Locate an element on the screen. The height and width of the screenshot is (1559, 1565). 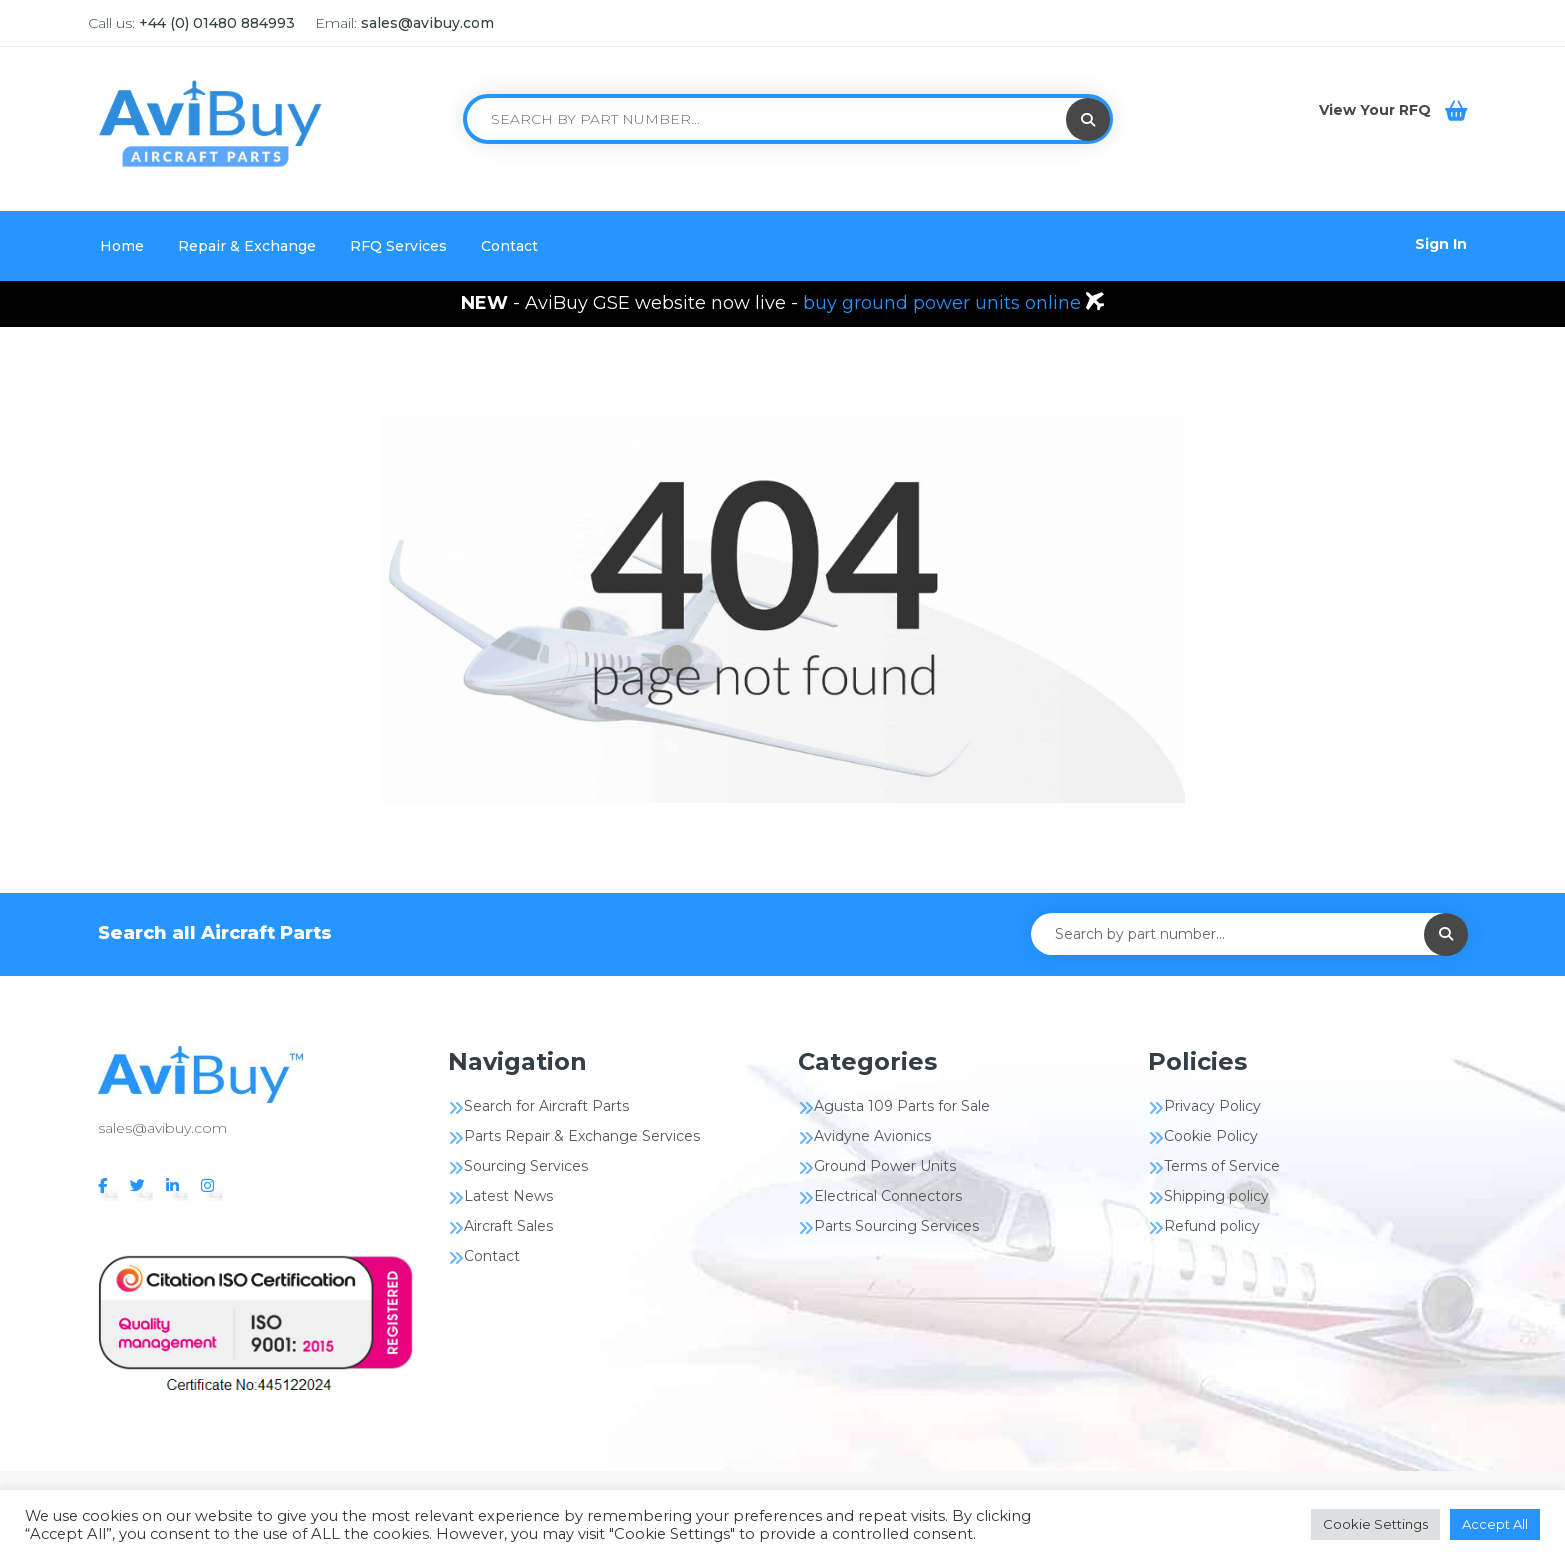
Agusta 109 Parts for Sale is located at coordinates (902, 1106).